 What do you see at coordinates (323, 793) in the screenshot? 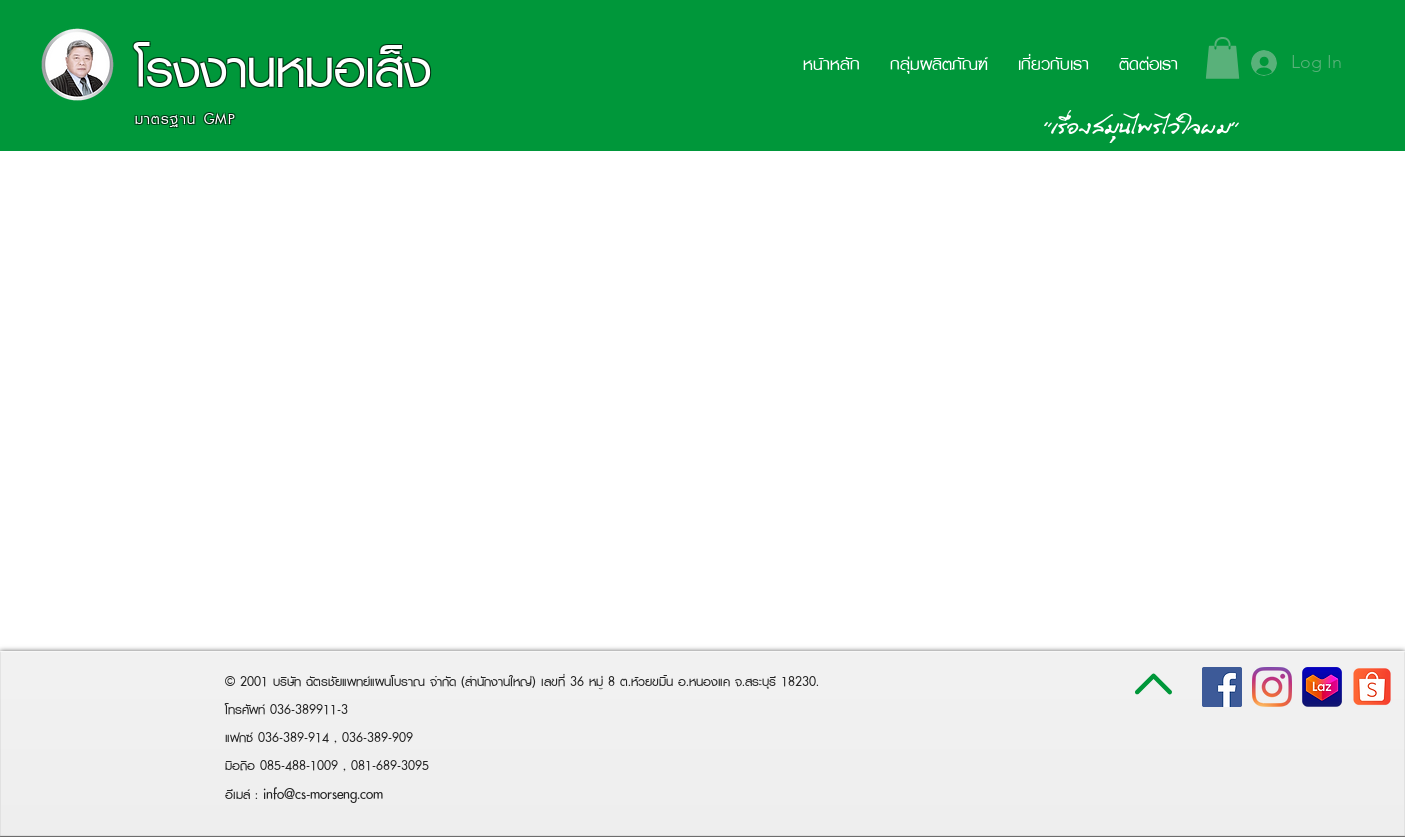
I see `info@cs-morseng.com` at bounding box center [323, 793].